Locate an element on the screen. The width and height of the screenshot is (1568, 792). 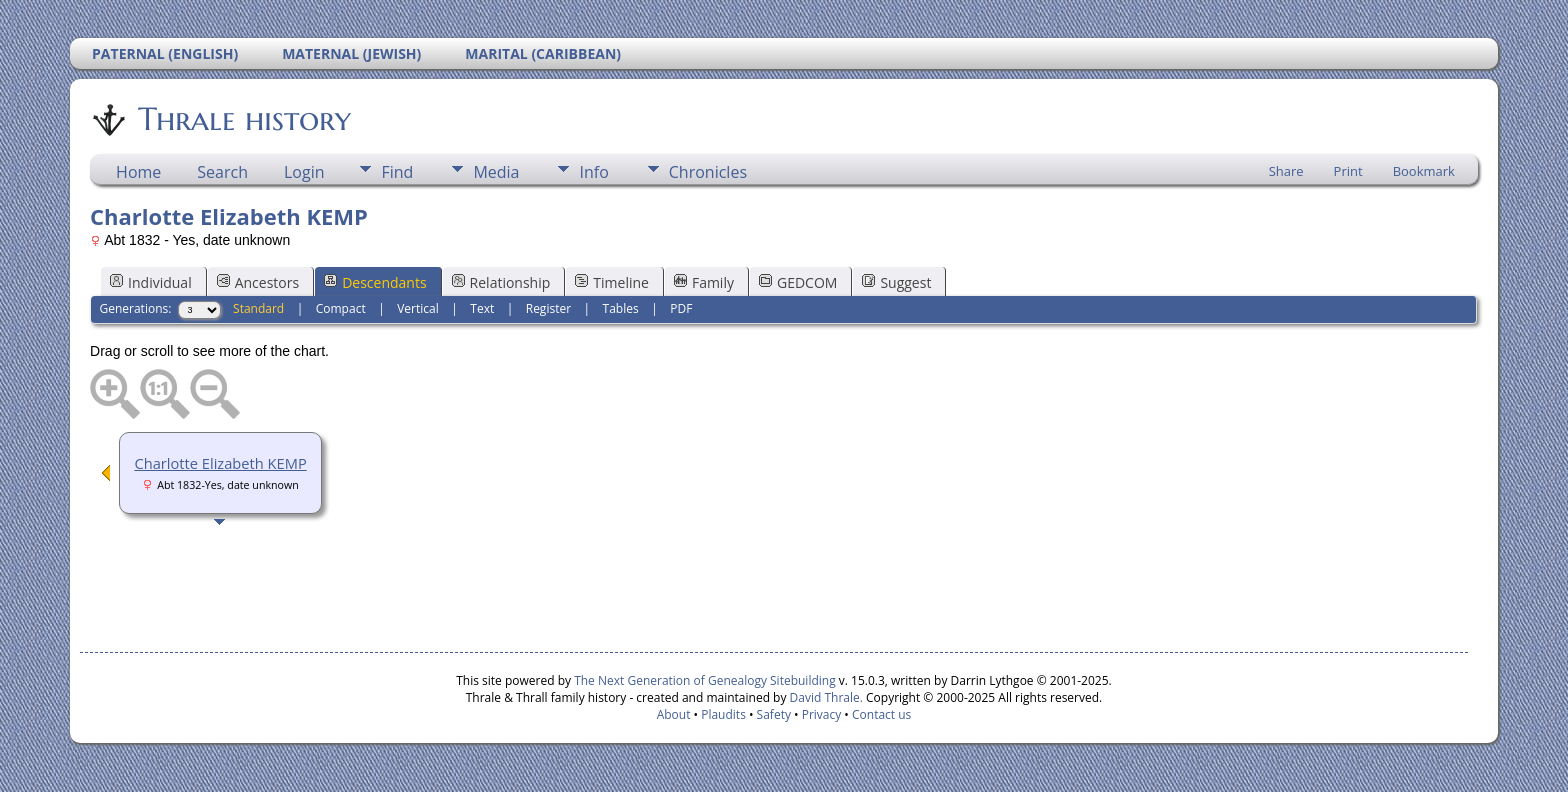
Charlotte Elizabeth KEMP is located at coordinates (220, 463).